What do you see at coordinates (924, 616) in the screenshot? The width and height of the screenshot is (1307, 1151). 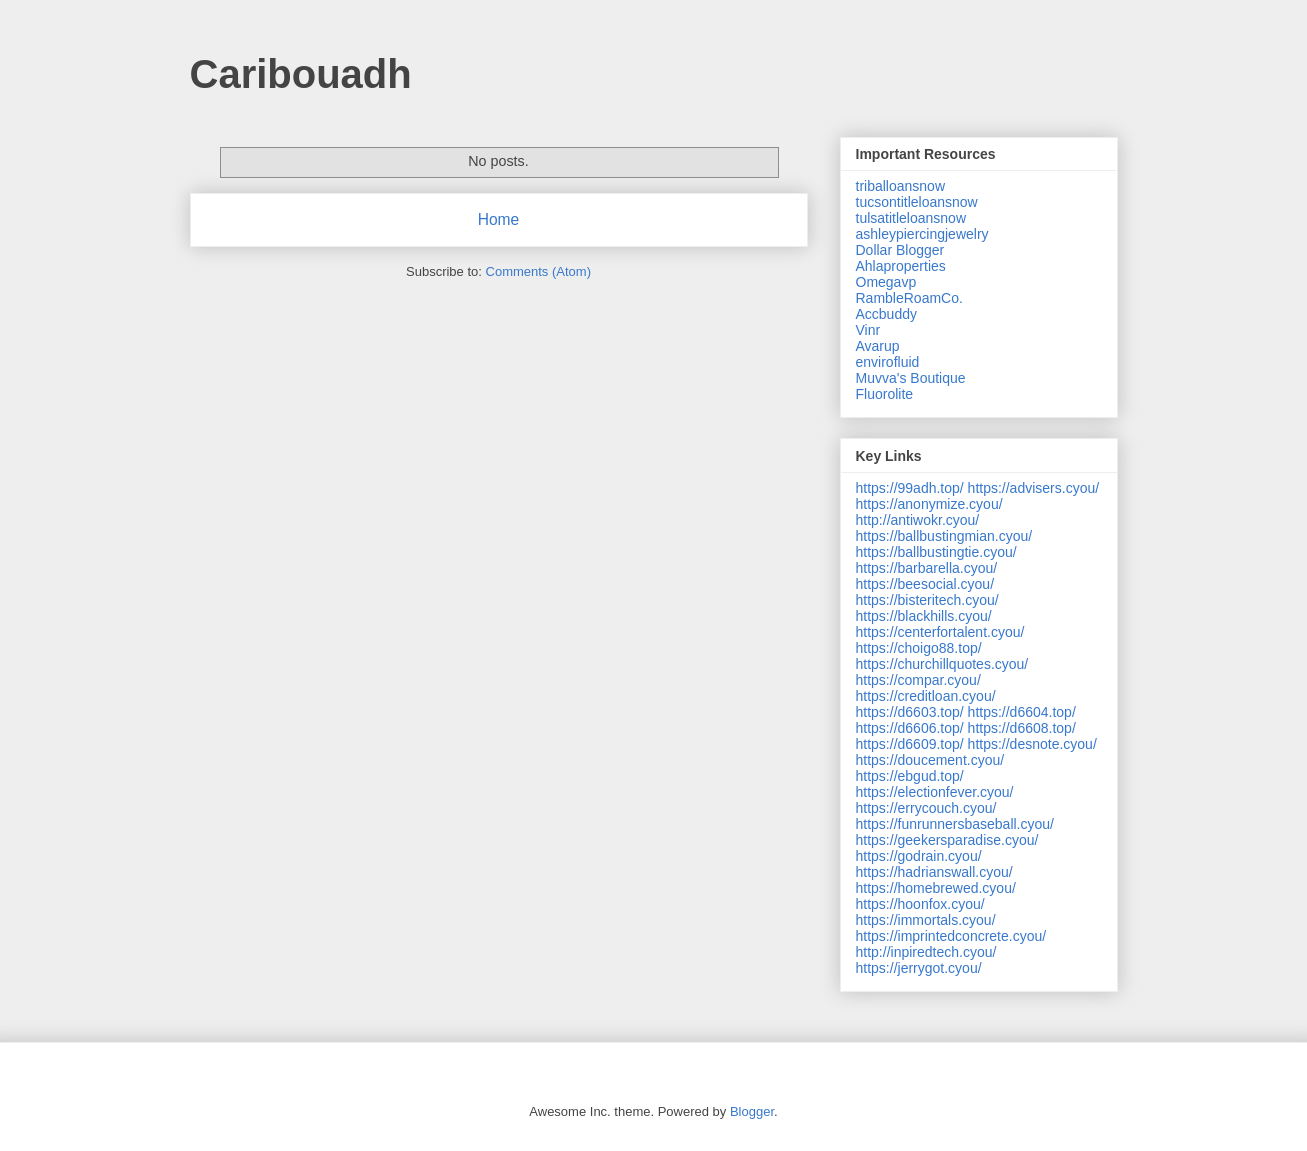 I see `https://blackhills.cyou/` at bounding box center [924, 616].